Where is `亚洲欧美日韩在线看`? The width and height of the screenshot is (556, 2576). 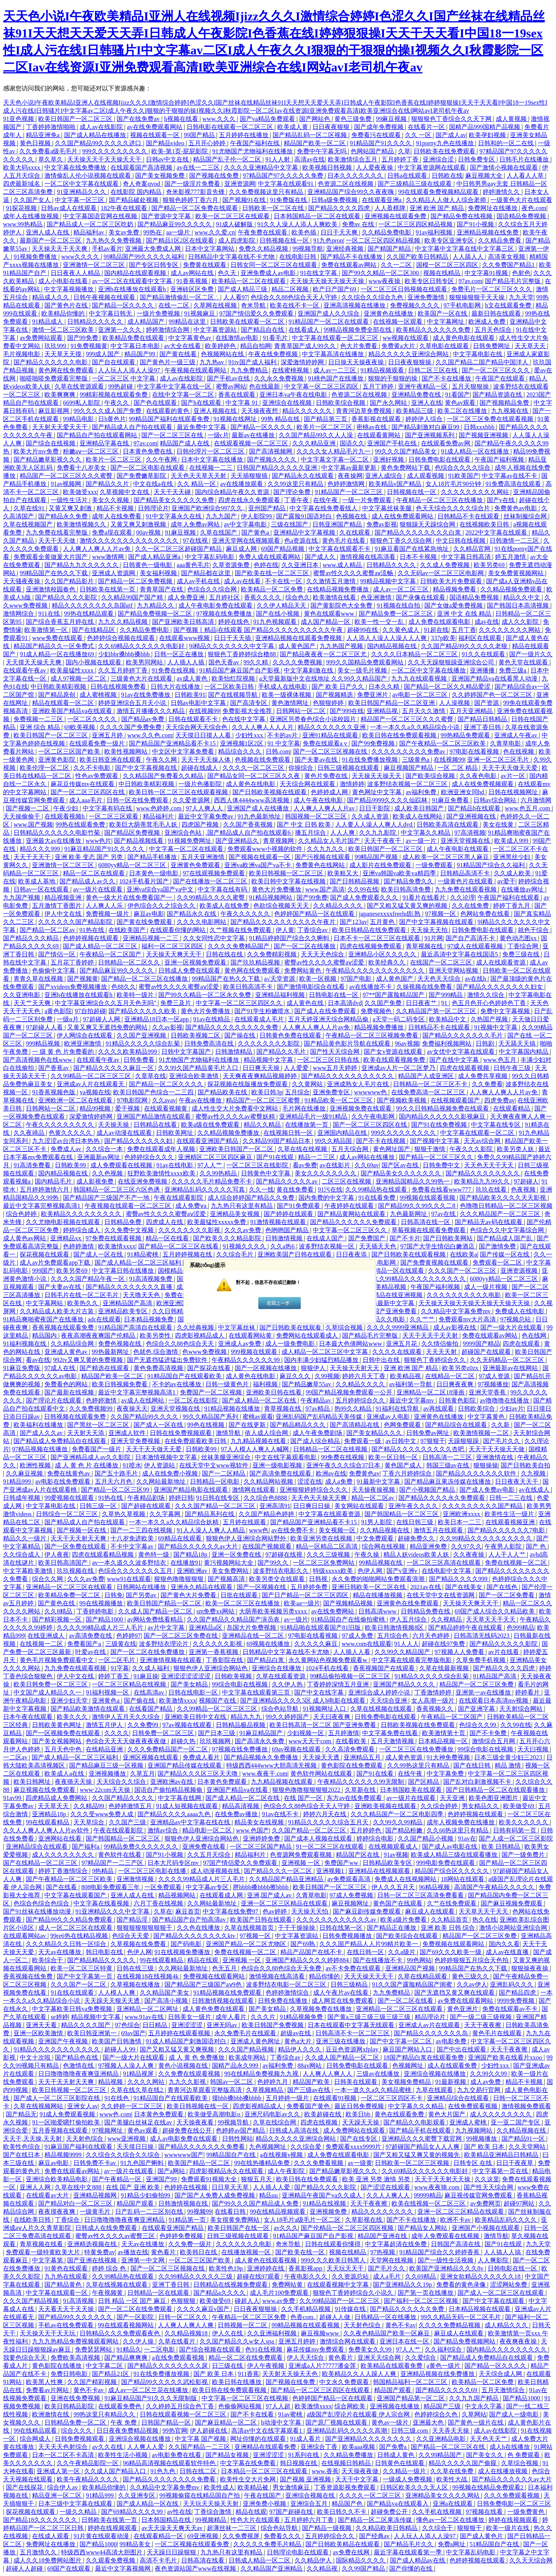 亚洲欧美日韩在线看 is located at coordinates (274, 1392).